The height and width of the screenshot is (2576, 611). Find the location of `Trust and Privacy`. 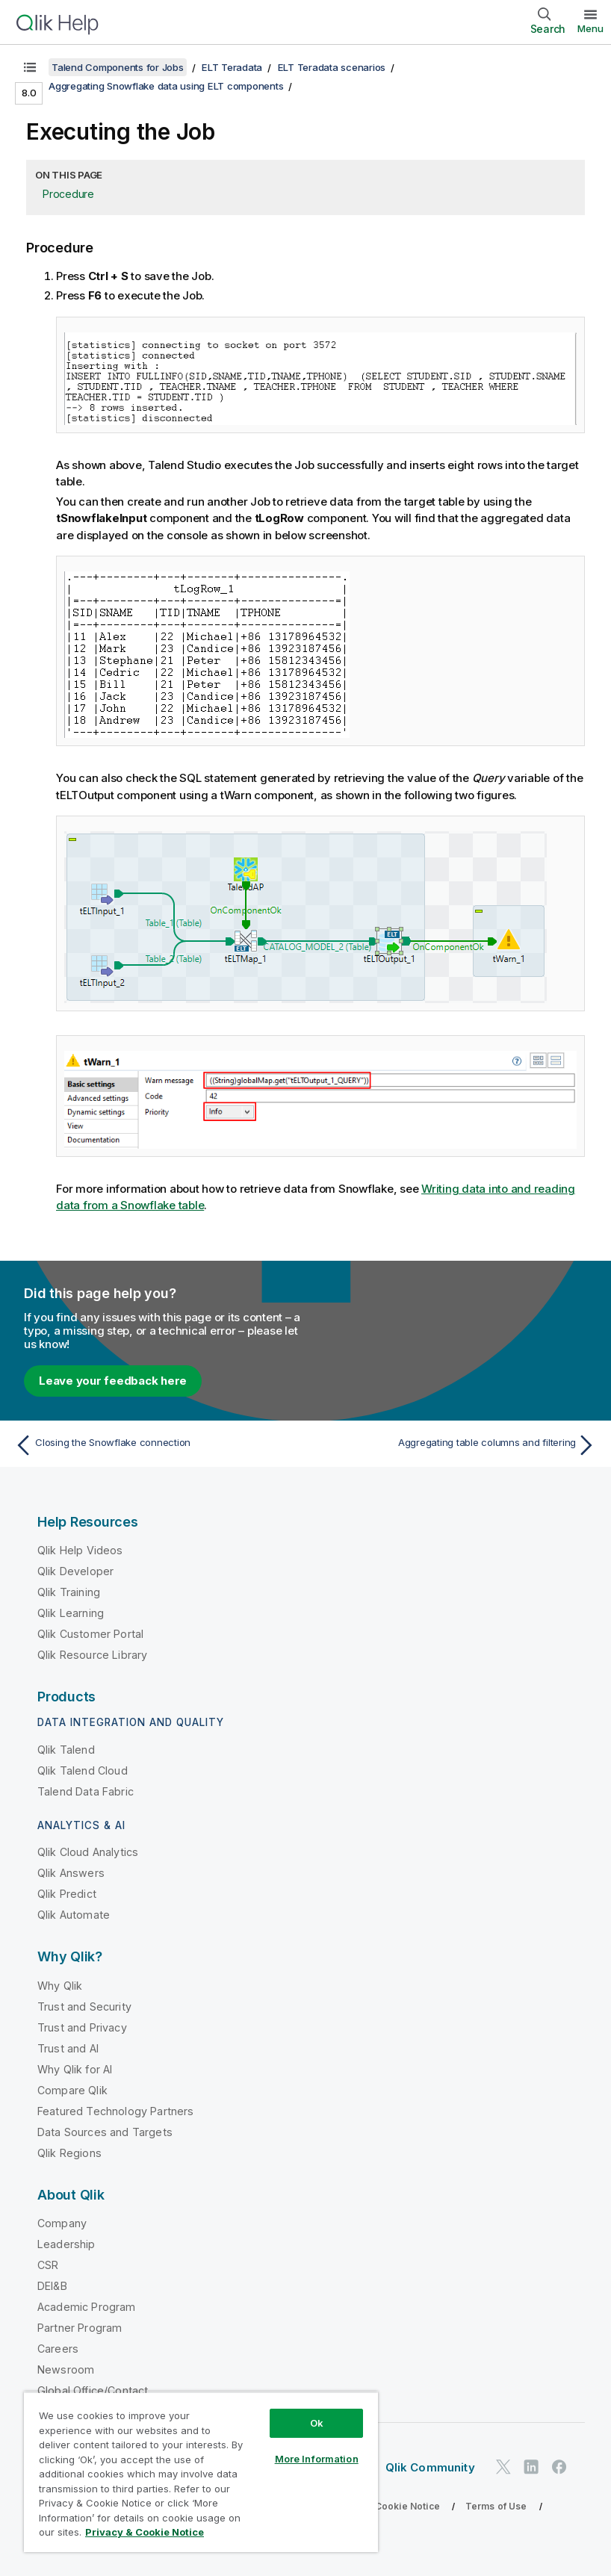

Trust and Privacy is located at coordinates (82, 2027).